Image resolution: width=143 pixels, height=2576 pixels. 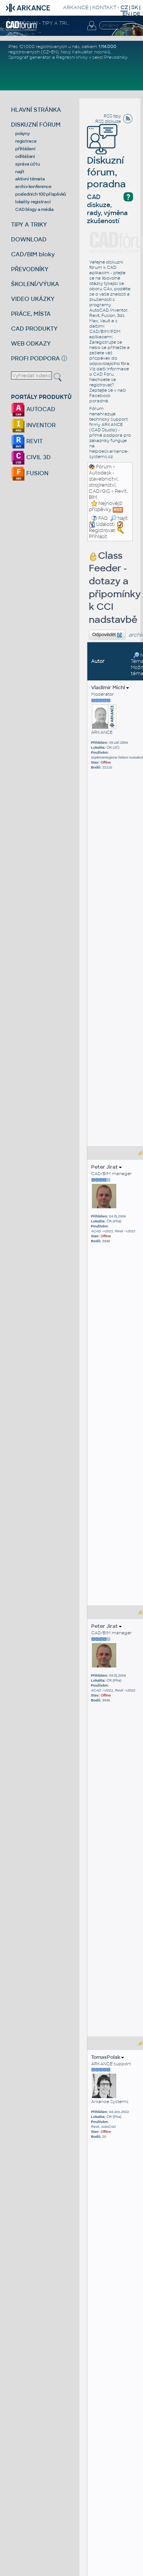 What do you see at coordinates (104, 467) in the screenshot?
I see `Fórum` at bounding box center [104, 467].